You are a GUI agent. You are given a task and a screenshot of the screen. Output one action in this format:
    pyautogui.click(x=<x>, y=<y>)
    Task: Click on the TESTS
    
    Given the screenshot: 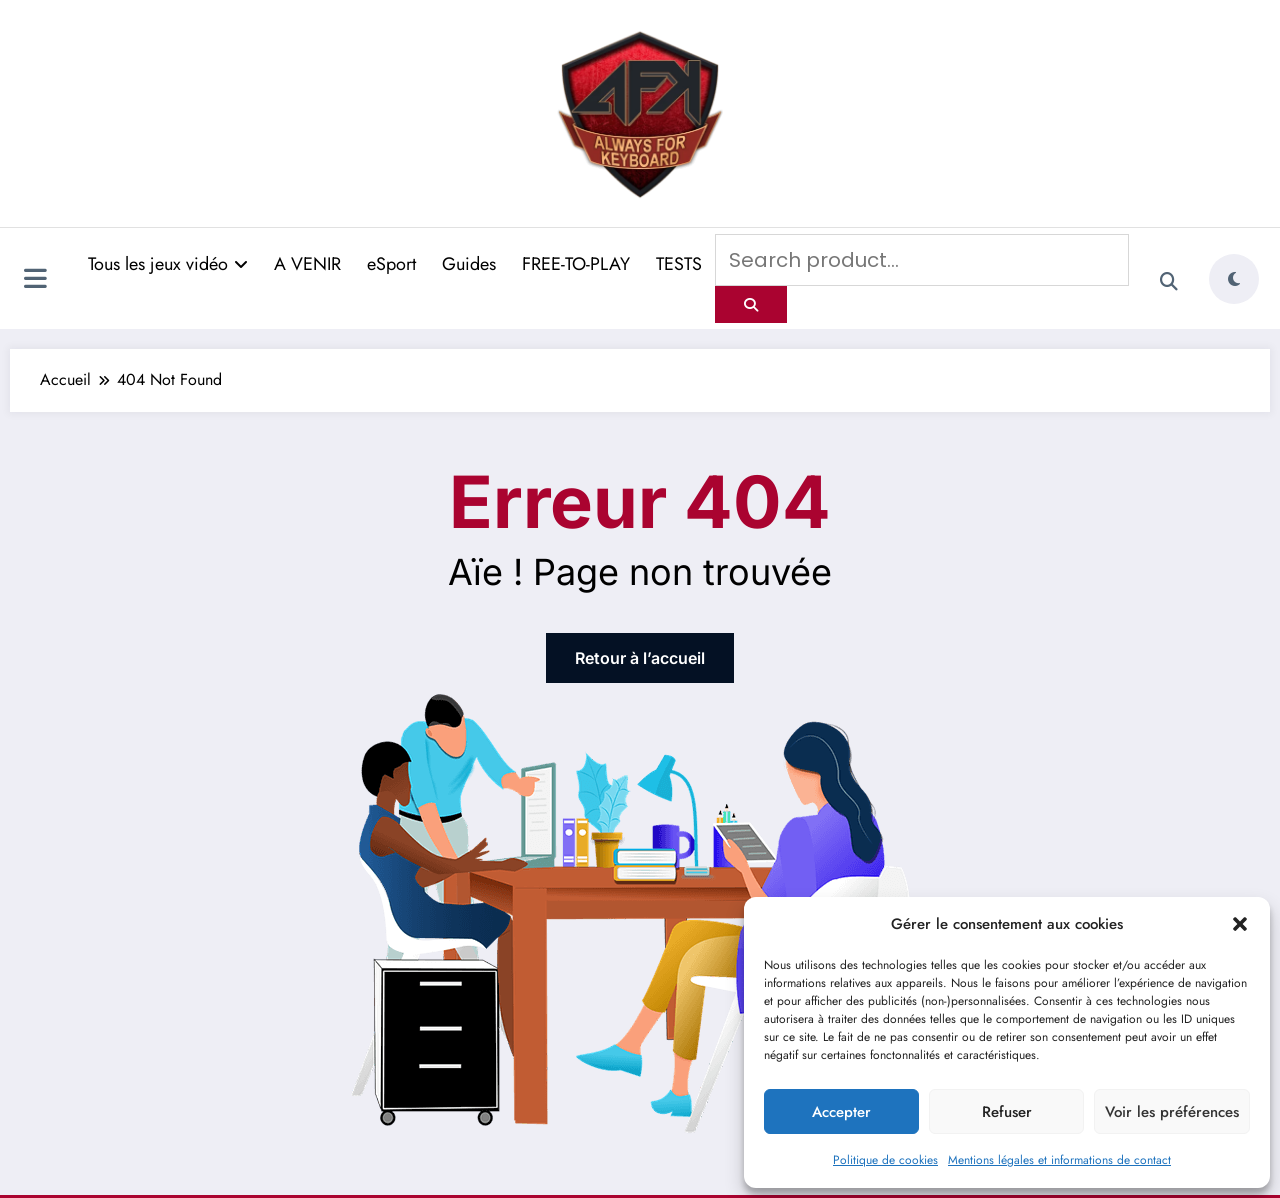 What is the action you would take?
    pyautogui.click(x=679, y=264)
    